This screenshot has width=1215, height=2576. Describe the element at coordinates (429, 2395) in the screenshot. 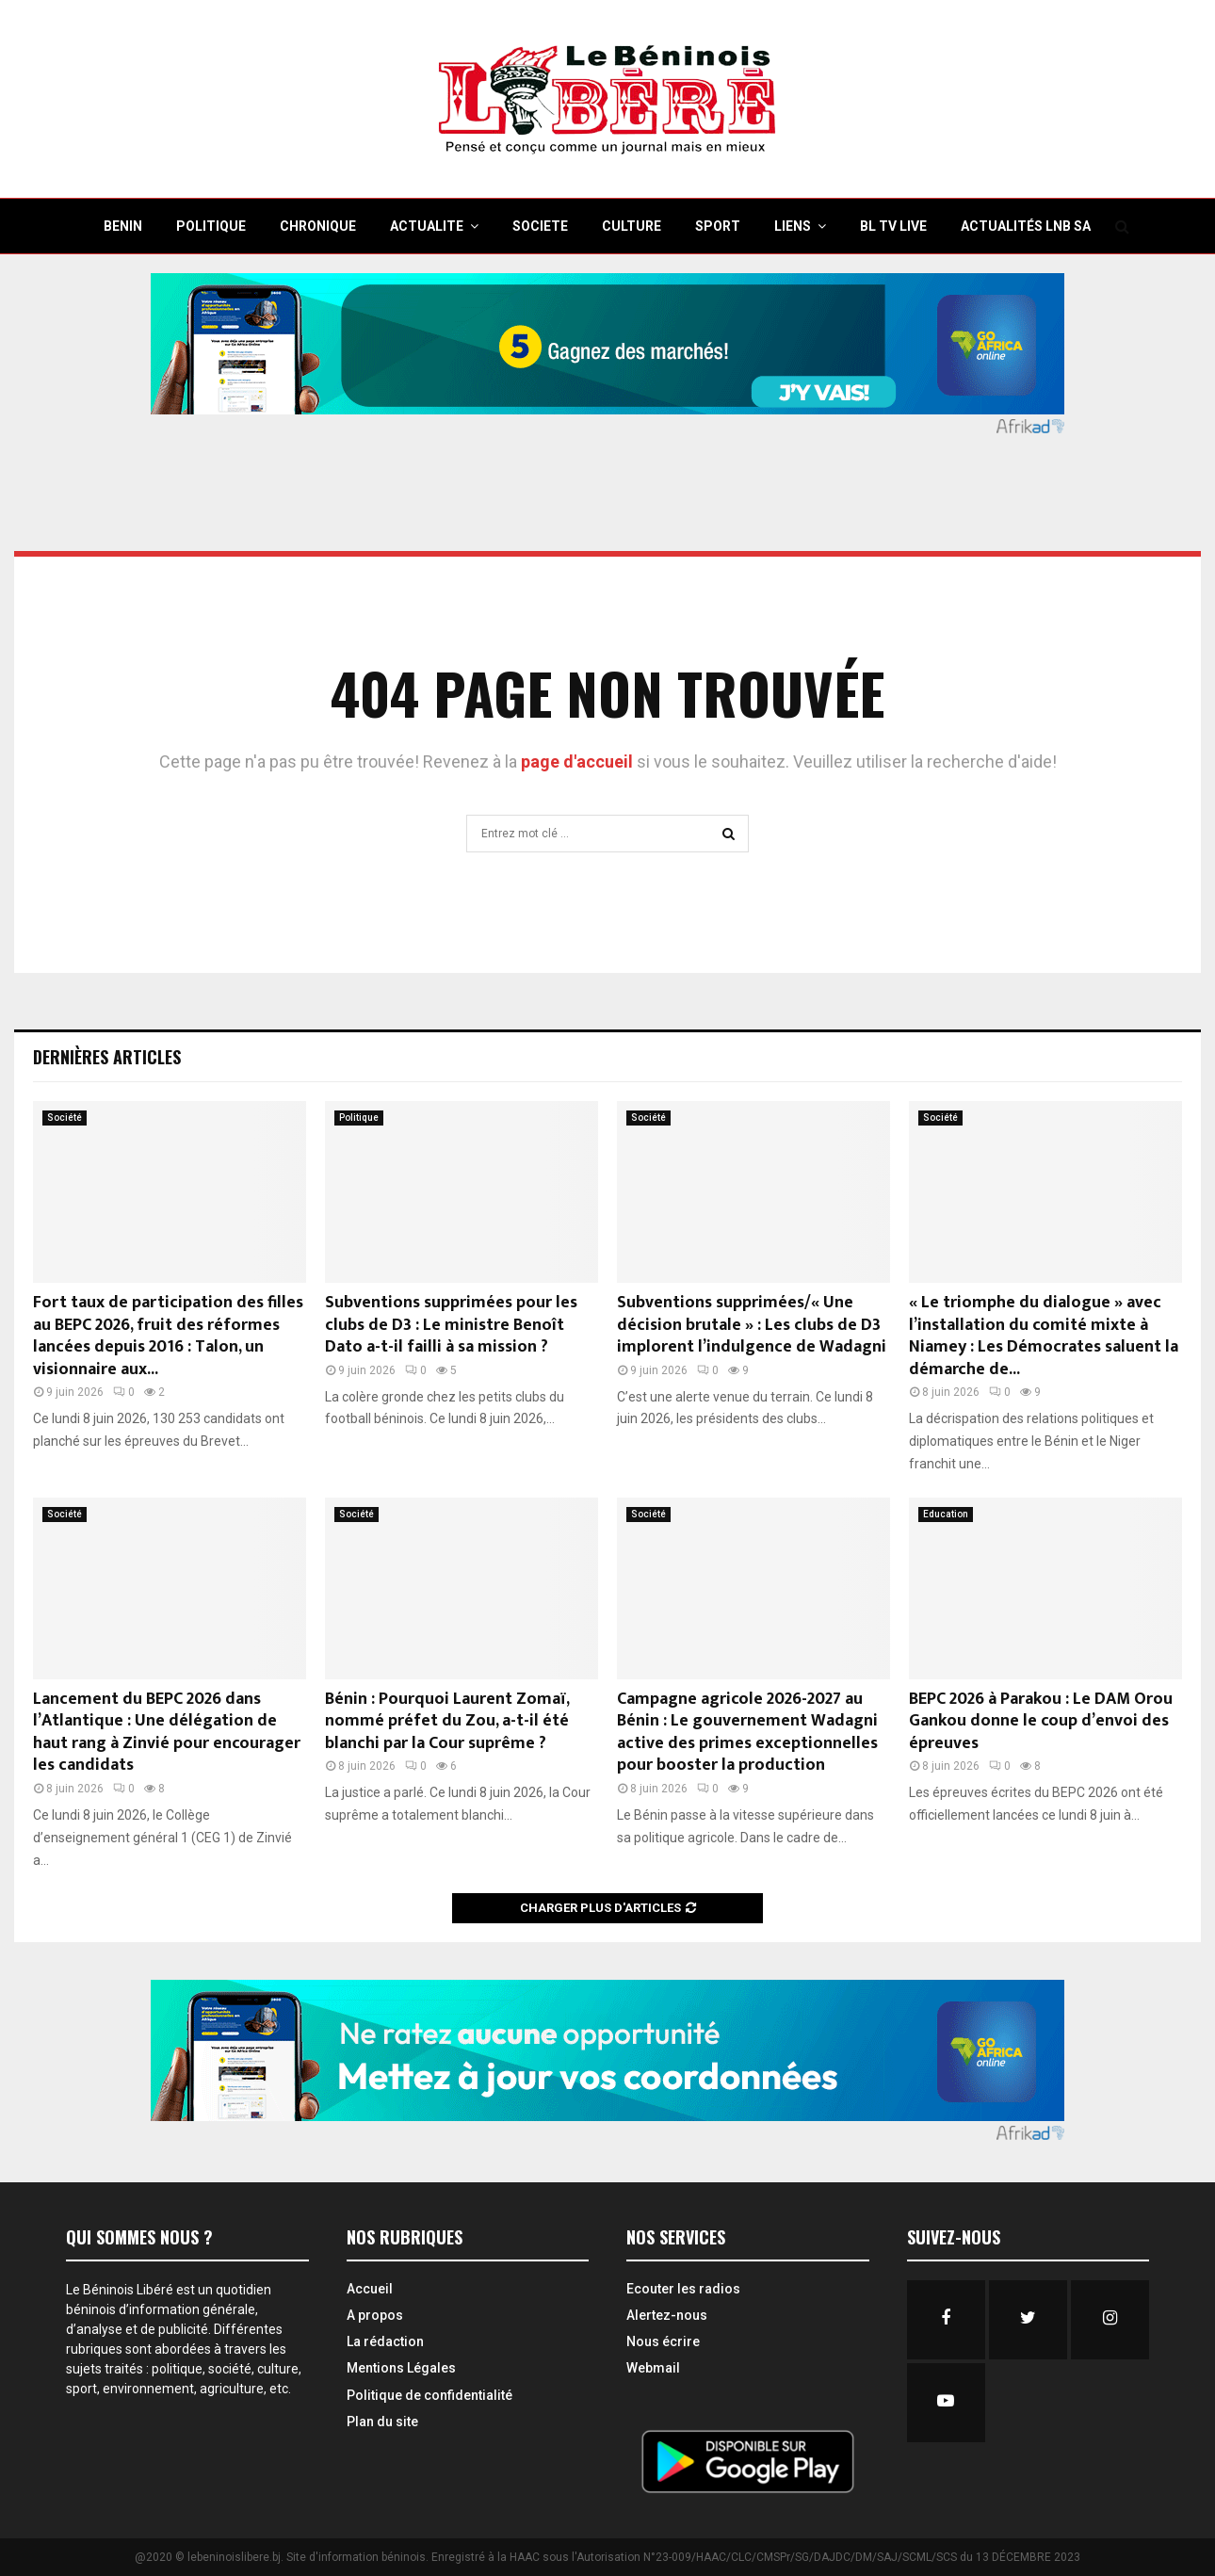

I see `Politique de confidentialité` at that location.